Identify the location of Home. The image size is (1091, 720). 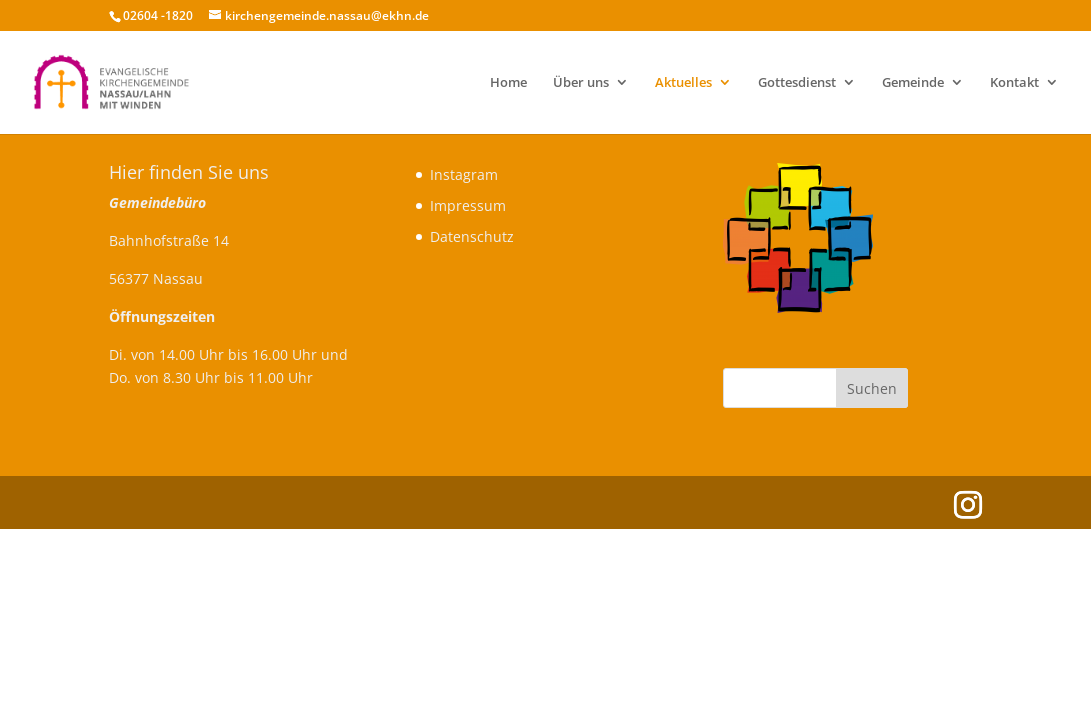
(508, 83).